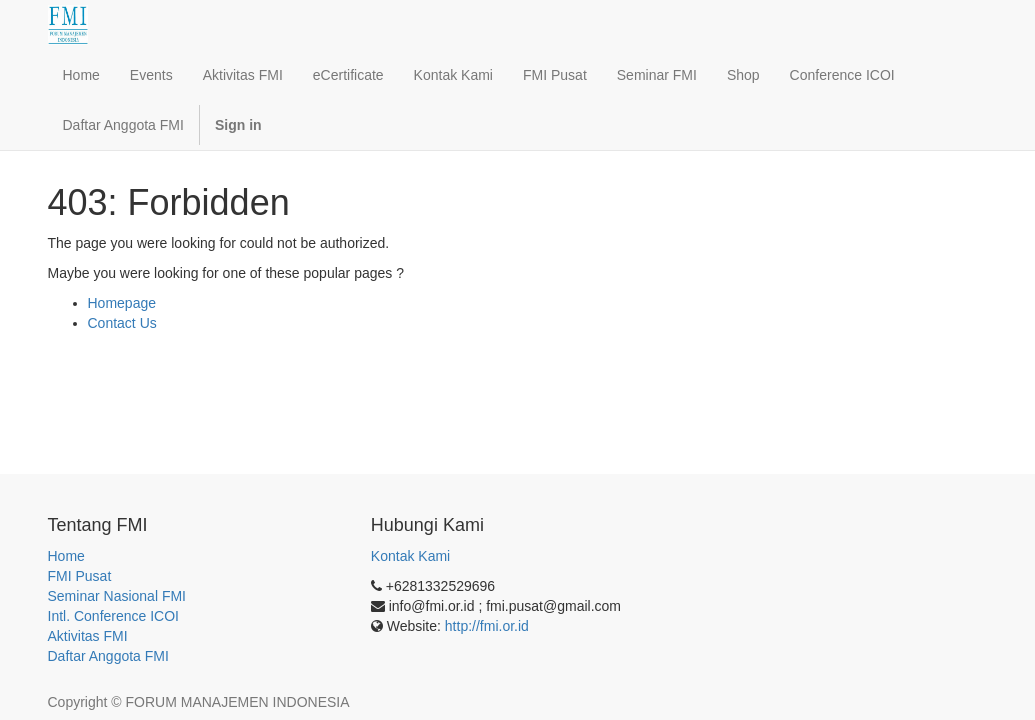  I want to click on http://fmi.or.id, so click(487, 626).